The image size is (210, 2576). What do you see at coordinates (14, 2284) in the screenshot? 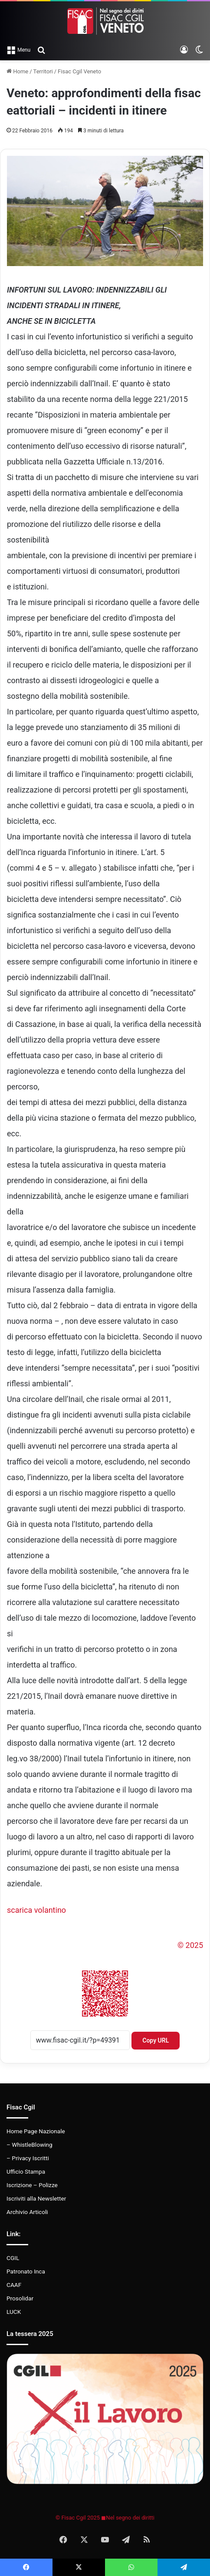
I see `CAAF` at bounding box center [14, 2284].